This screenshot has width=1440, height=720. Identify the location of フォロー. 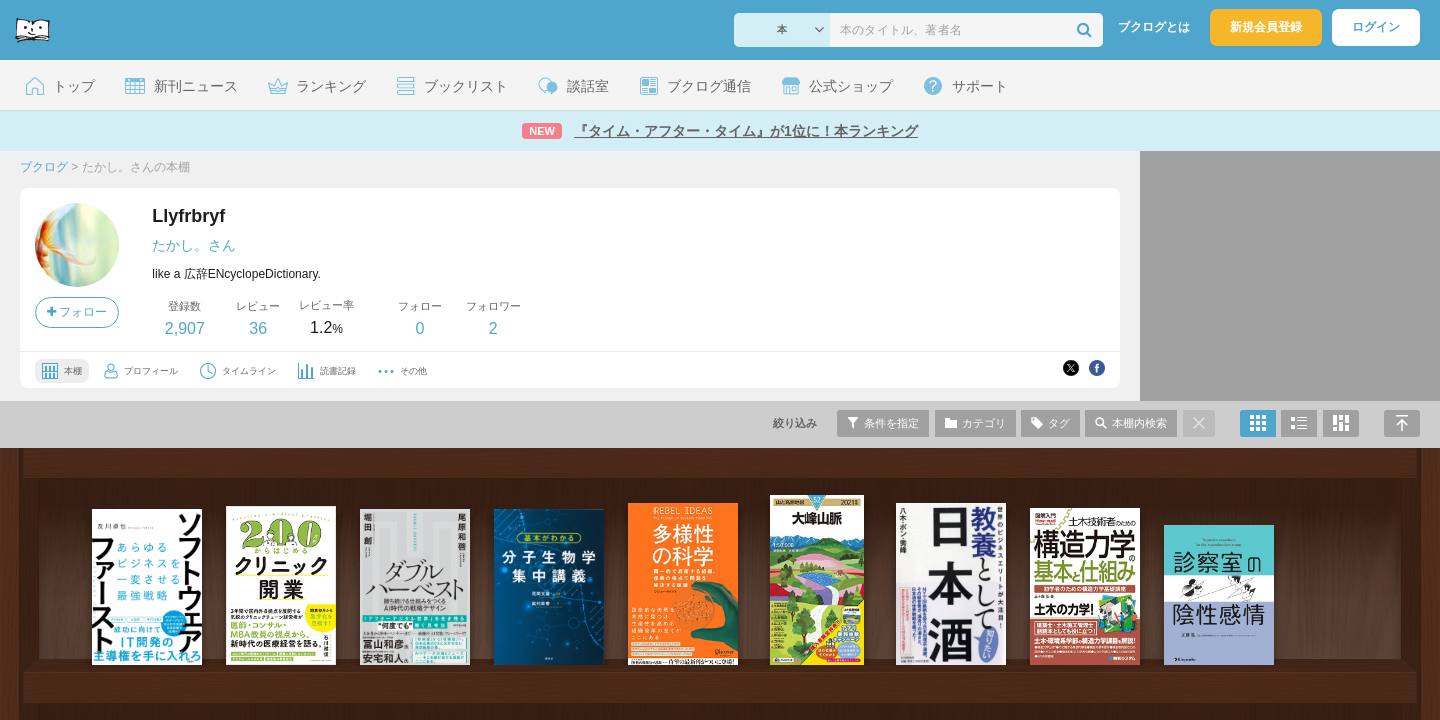
(77, 312).